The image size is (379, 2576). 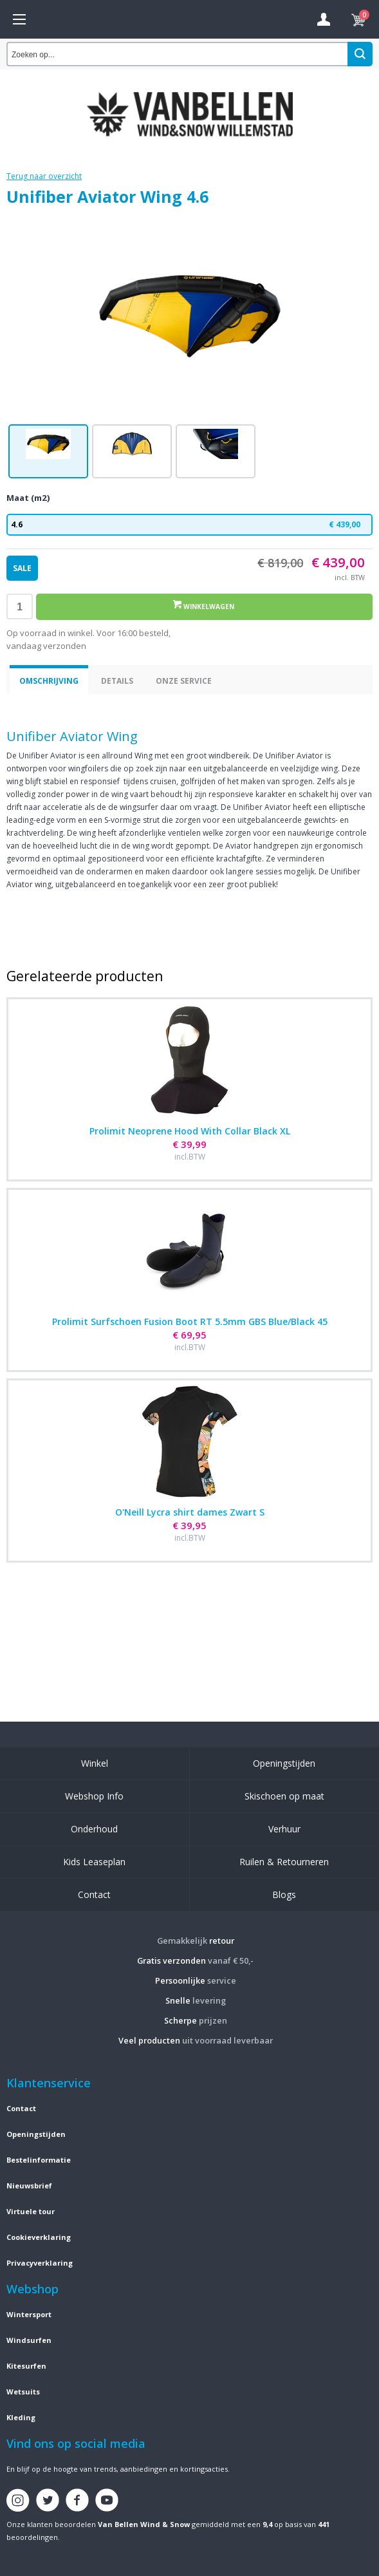 What do you see at coordinates (189, 1512) in the screenshot?
I see `O'Neill Lycra shirt dames Zwart S` at bounding box center [189, 1512].